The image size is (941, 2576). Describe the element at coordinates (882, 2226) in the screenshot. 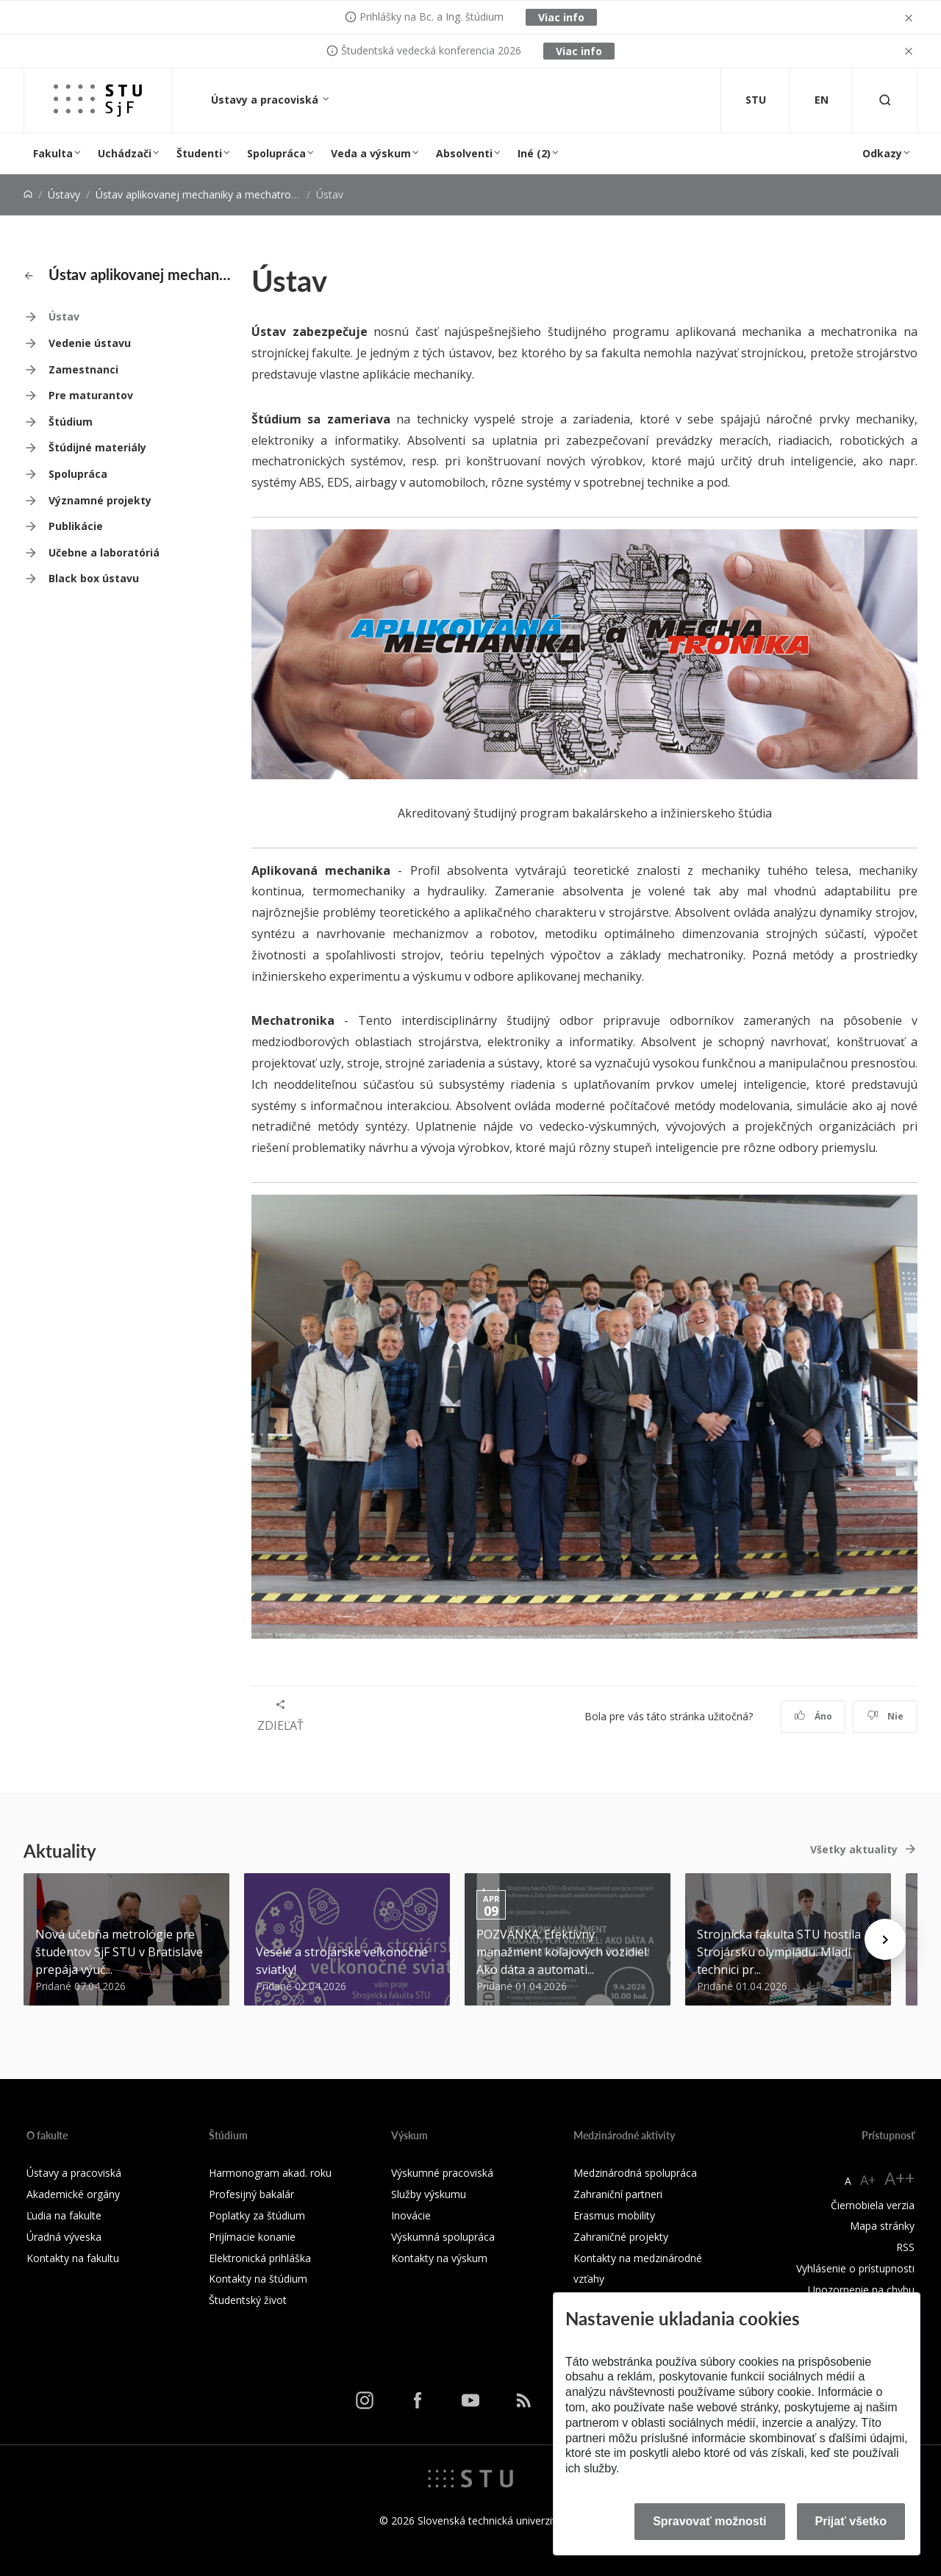

I see `Mapa stránky` at that location.